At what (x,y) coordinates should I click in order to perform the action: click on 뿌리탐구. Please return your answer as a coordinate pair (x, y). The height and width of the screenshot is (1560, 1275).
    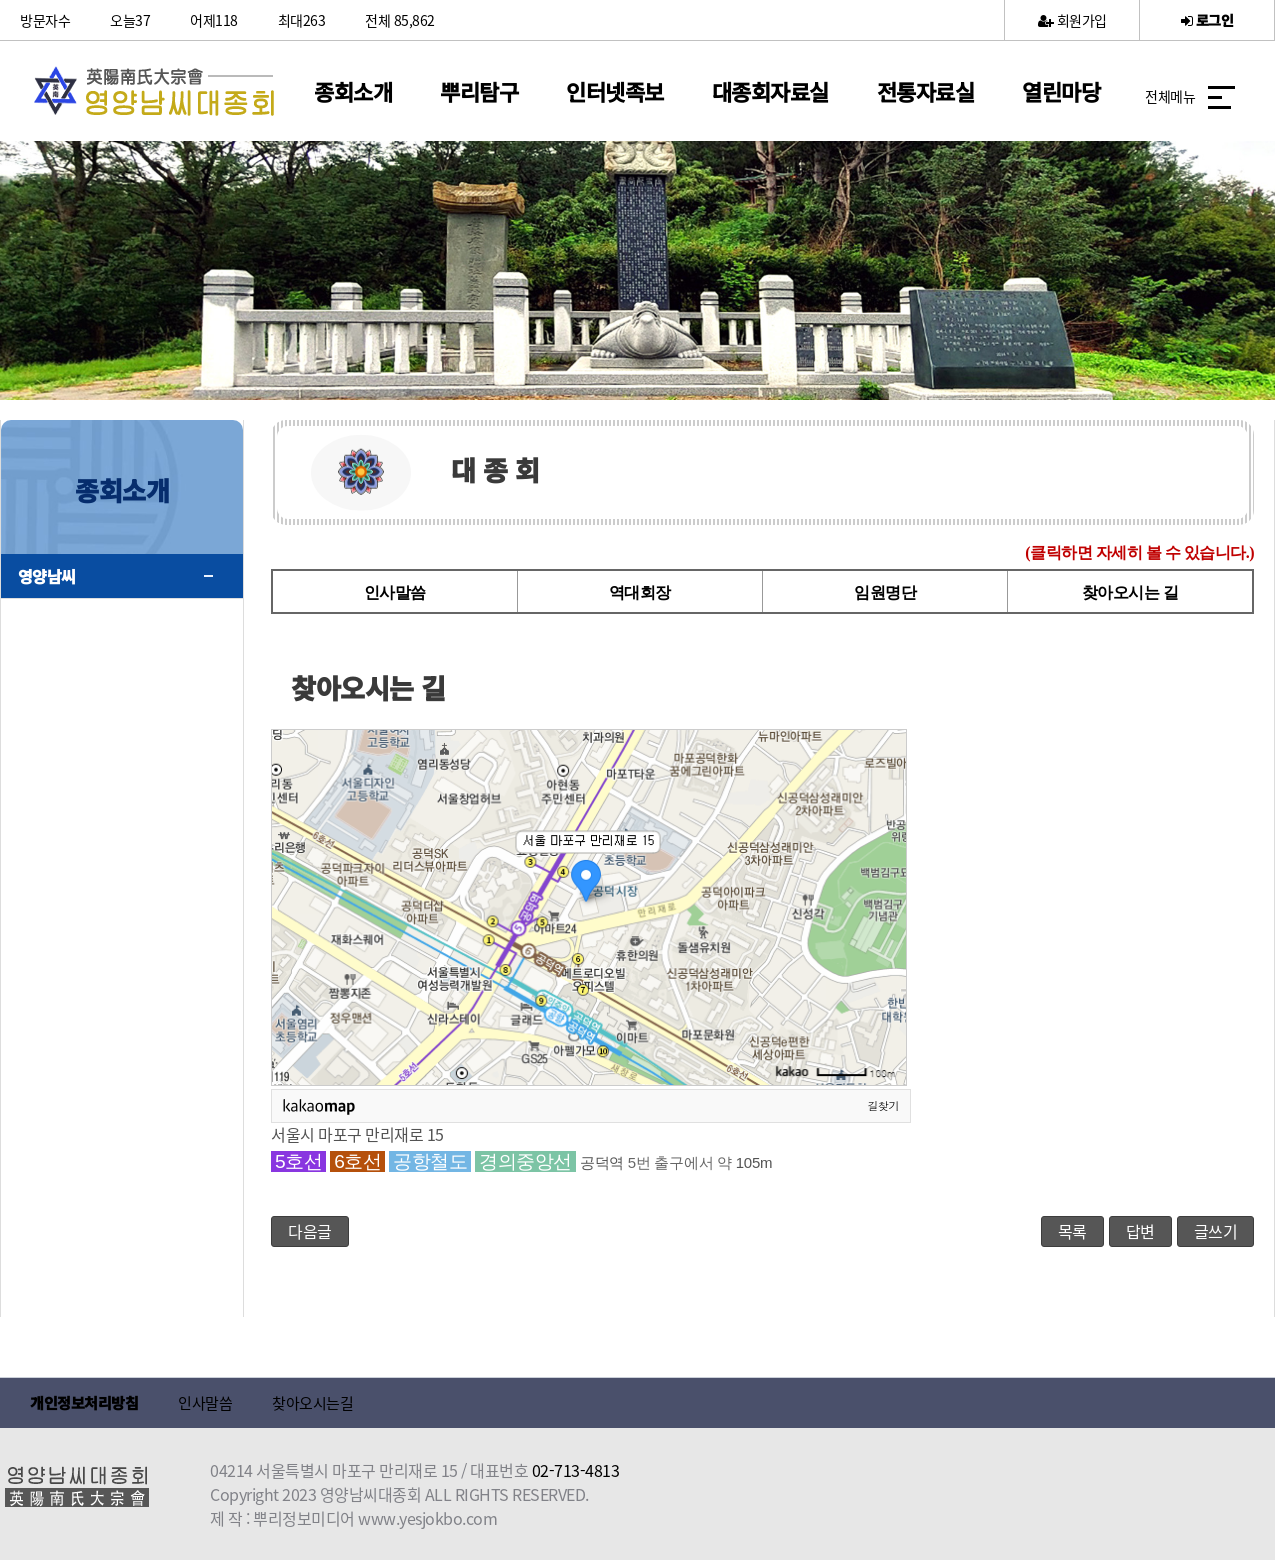
    Looking at the image, I should click on (479, 91).